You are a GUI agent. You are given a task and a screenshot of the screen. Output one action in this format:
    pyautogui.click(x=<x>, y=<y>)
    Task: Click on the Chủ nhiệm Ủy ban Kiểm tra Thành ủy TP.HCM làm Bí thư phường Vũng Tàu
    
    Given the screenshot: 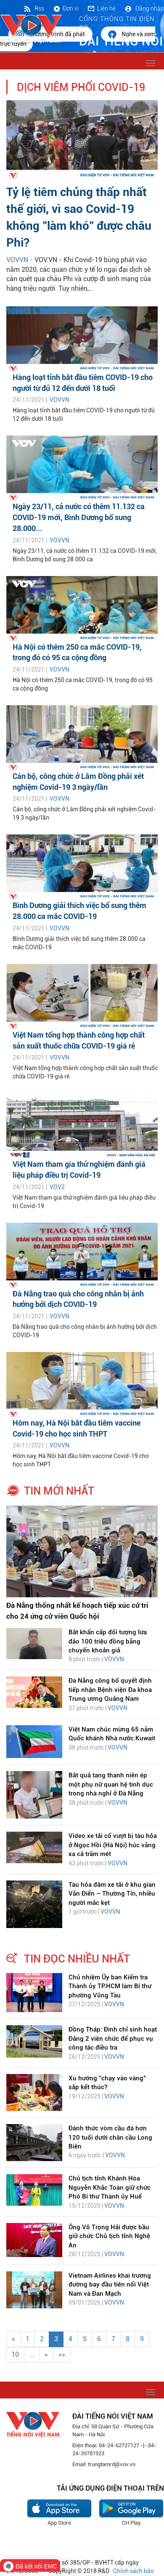 What is the action you would take?
    pyautogui.click(x=110, y=1986)
    